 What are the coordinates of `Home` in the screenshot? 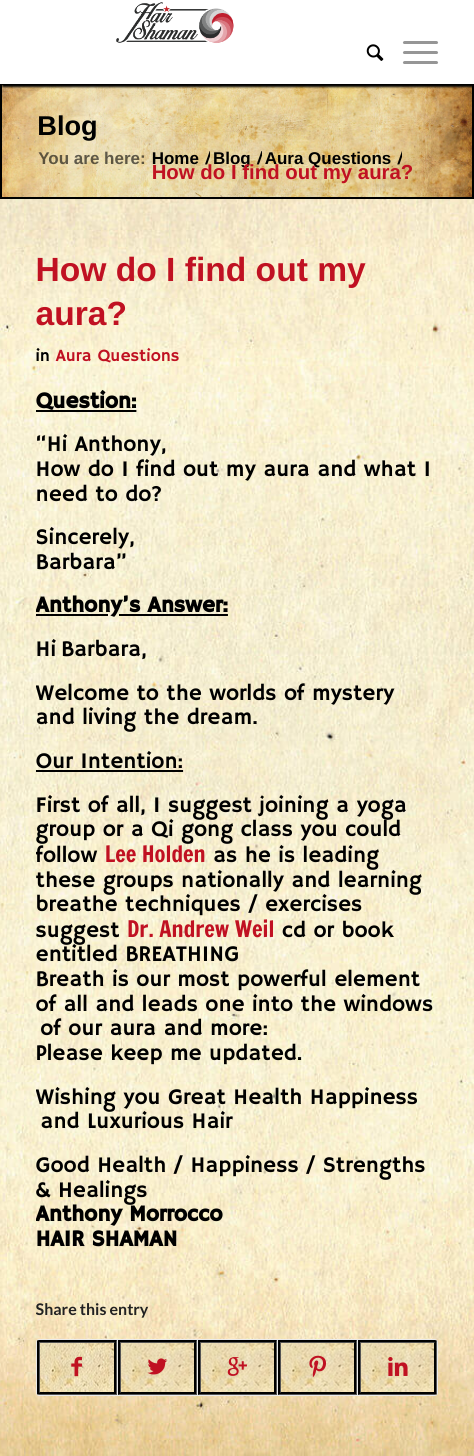 It's located at (175, 158).